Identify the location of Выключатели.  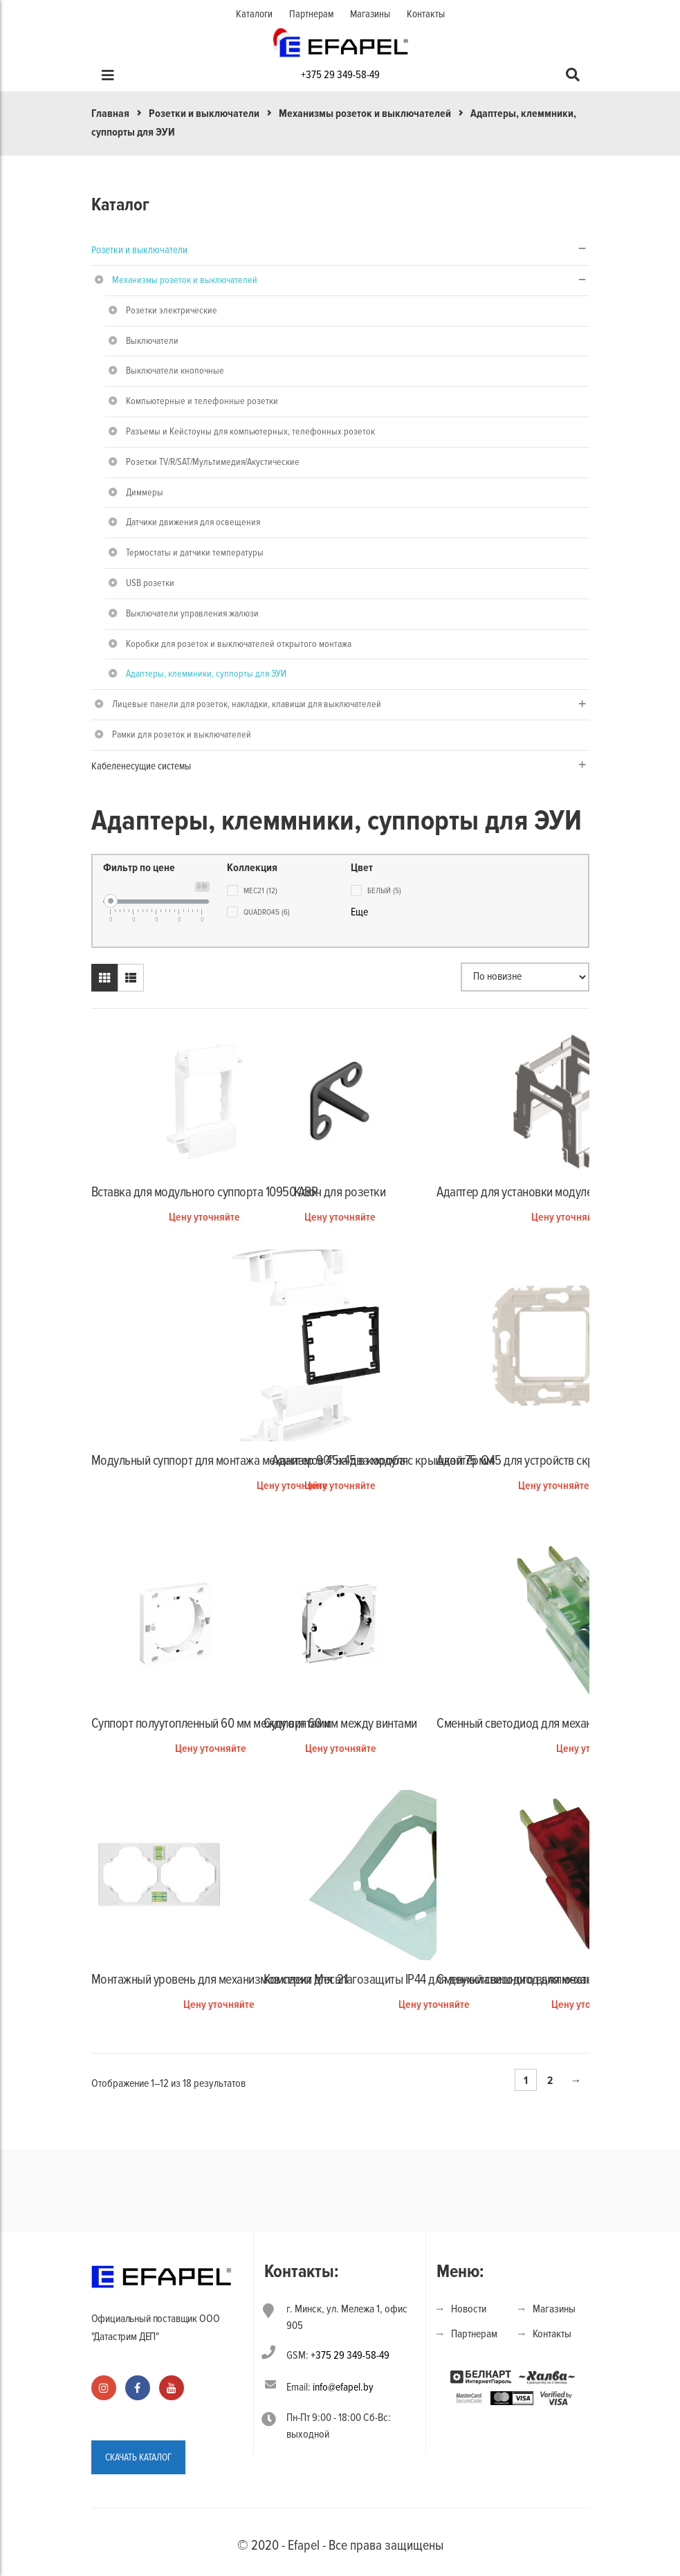
(152, 341).